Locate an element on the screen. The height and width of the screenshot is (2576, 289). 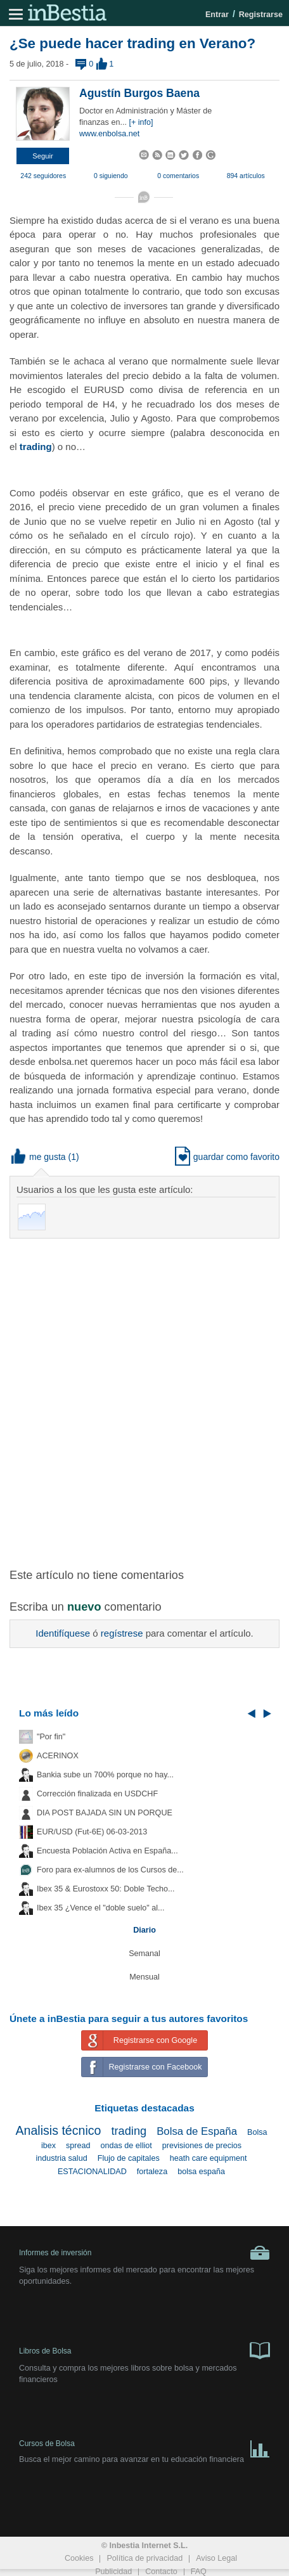
0 siguiendo is located at coordinates (111, 175).